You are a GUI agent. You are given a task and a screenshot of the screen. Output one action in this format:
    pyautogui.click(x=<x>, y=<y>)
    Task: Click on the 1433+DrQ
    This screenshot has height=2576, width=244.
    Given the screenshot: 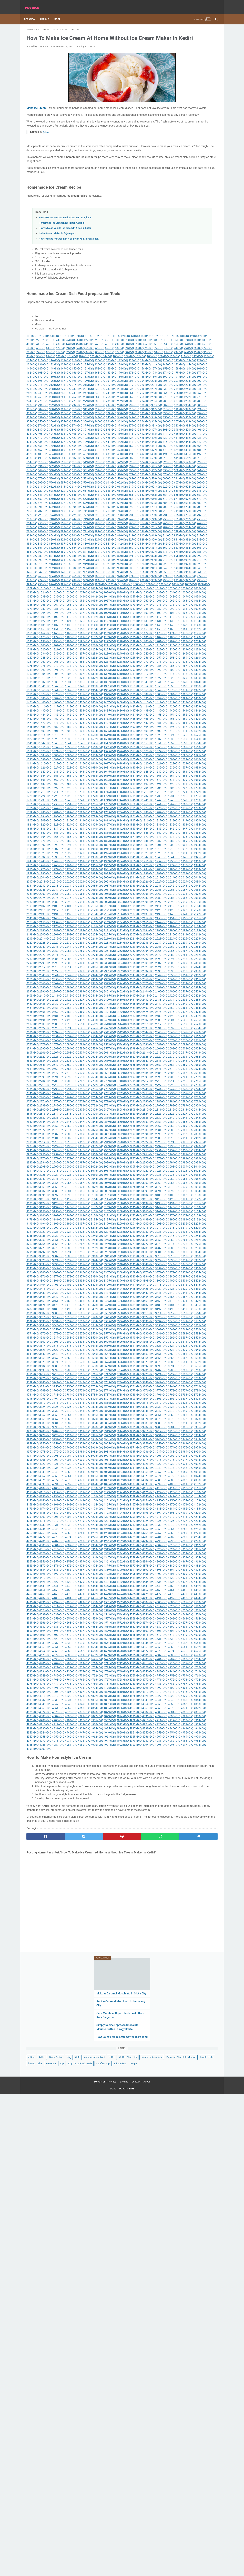 What is the action you would take?
    pyautogui.click(x=123, y=894)
    